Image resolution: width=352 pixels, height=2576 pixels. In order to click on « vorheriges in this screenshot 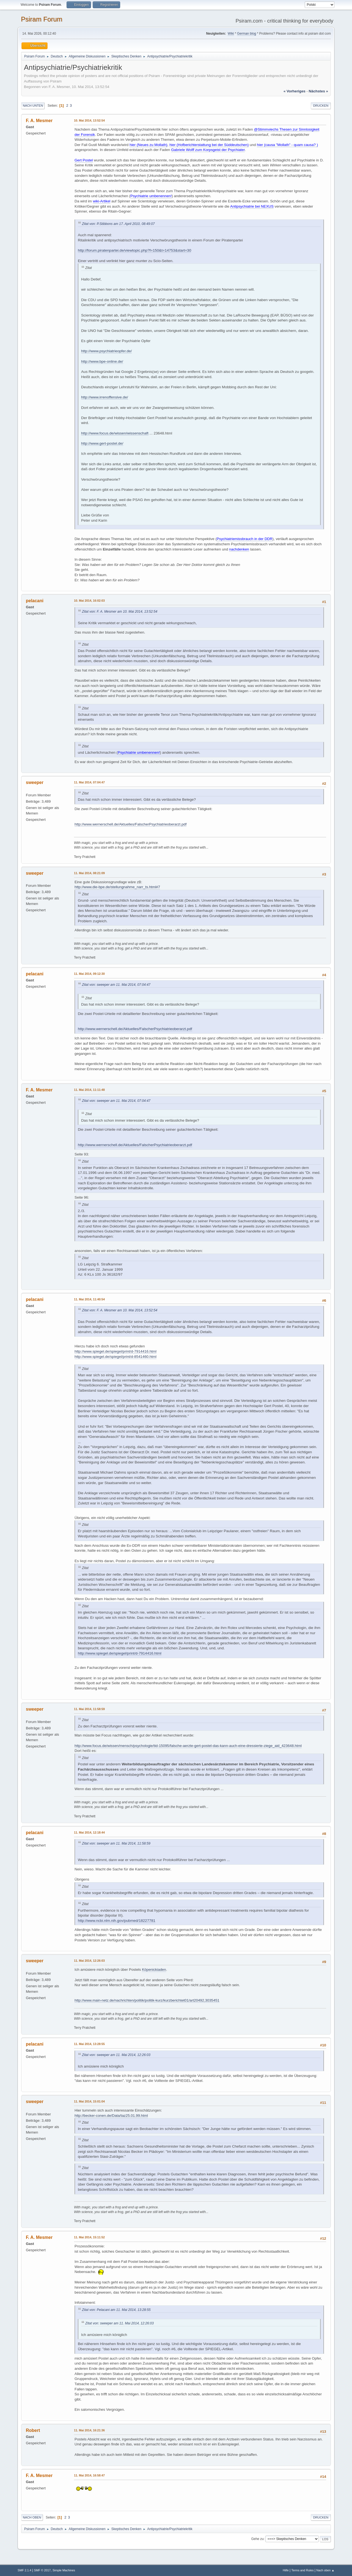, I will do `click(295, 91)`.